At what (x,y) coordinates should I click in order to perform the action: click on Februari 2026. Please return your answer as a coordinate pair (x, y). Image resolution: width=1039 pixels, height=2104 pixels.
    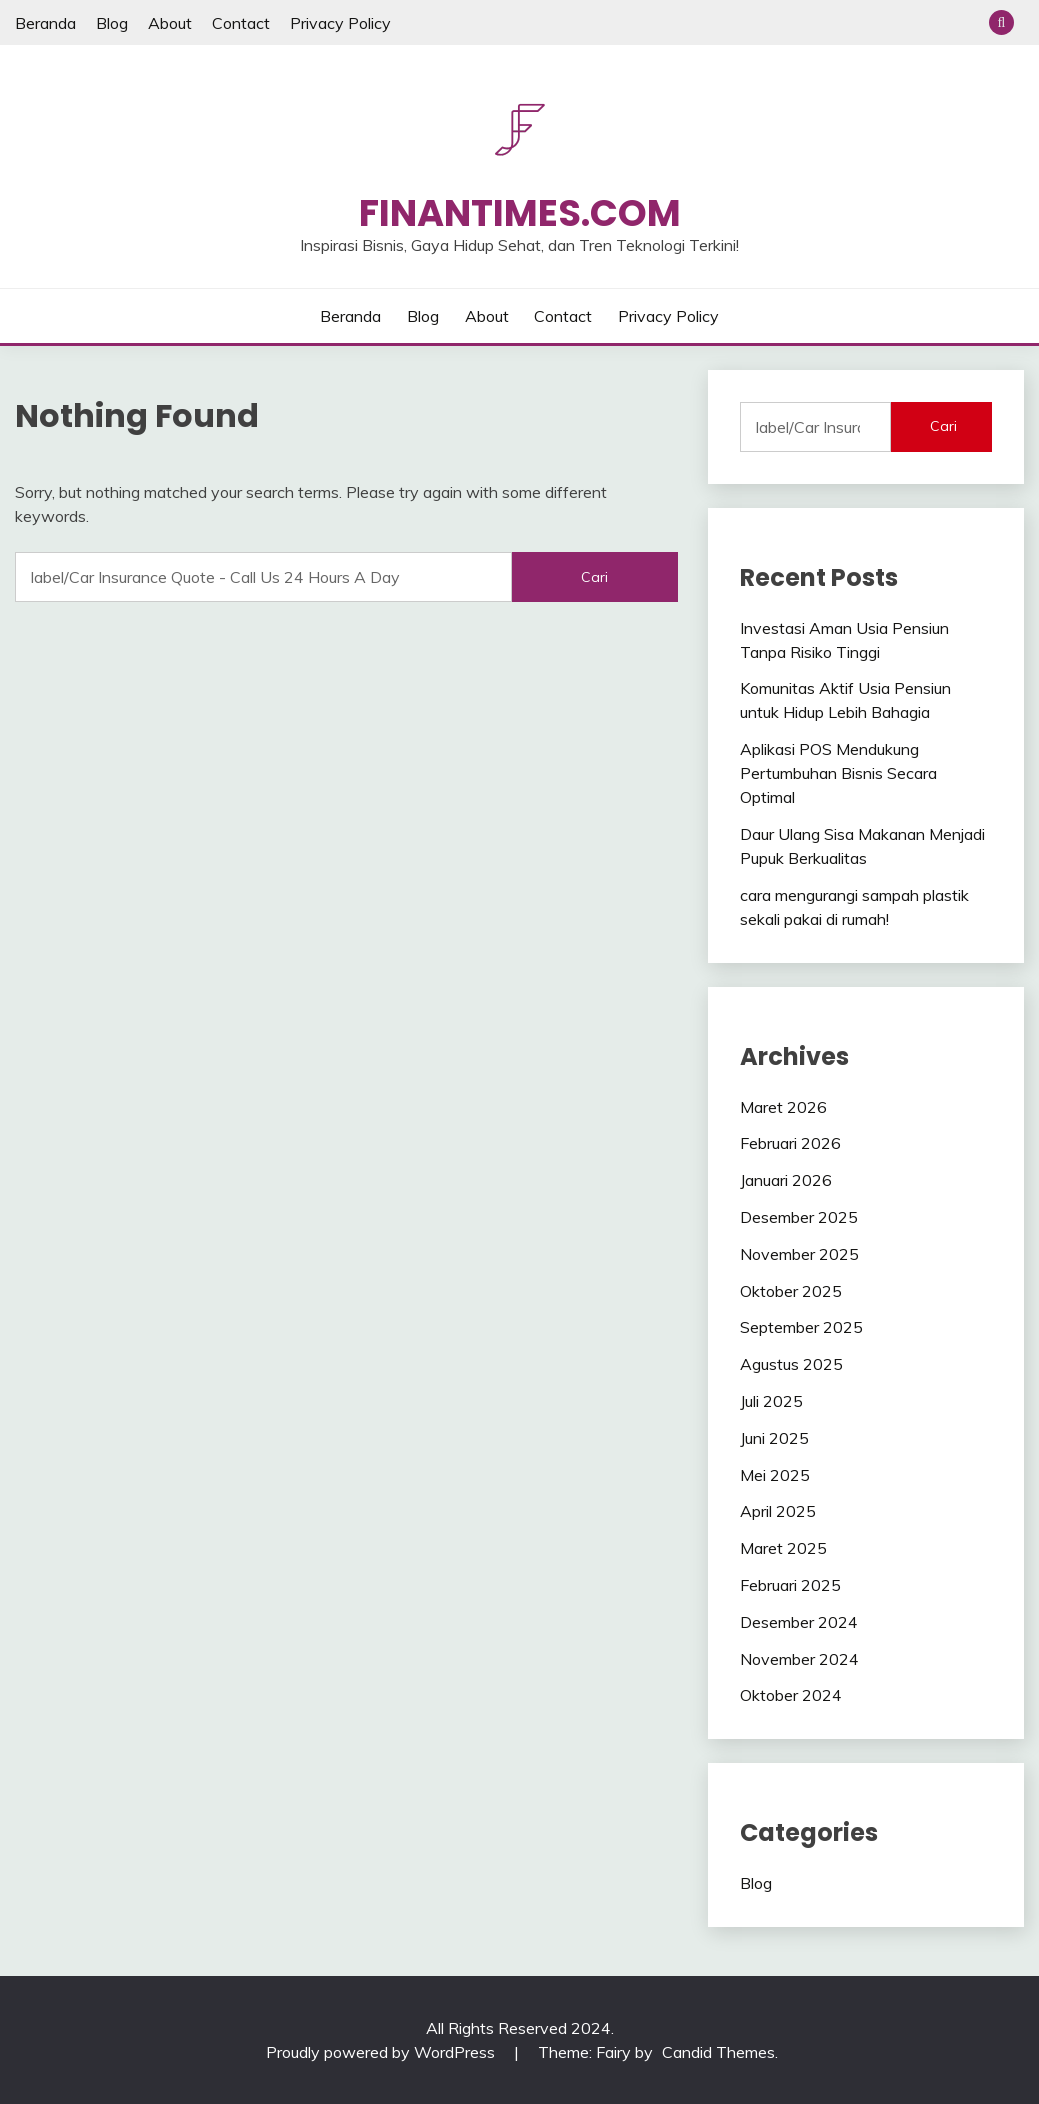
    Looking at the image, I should click on (790, 1143).